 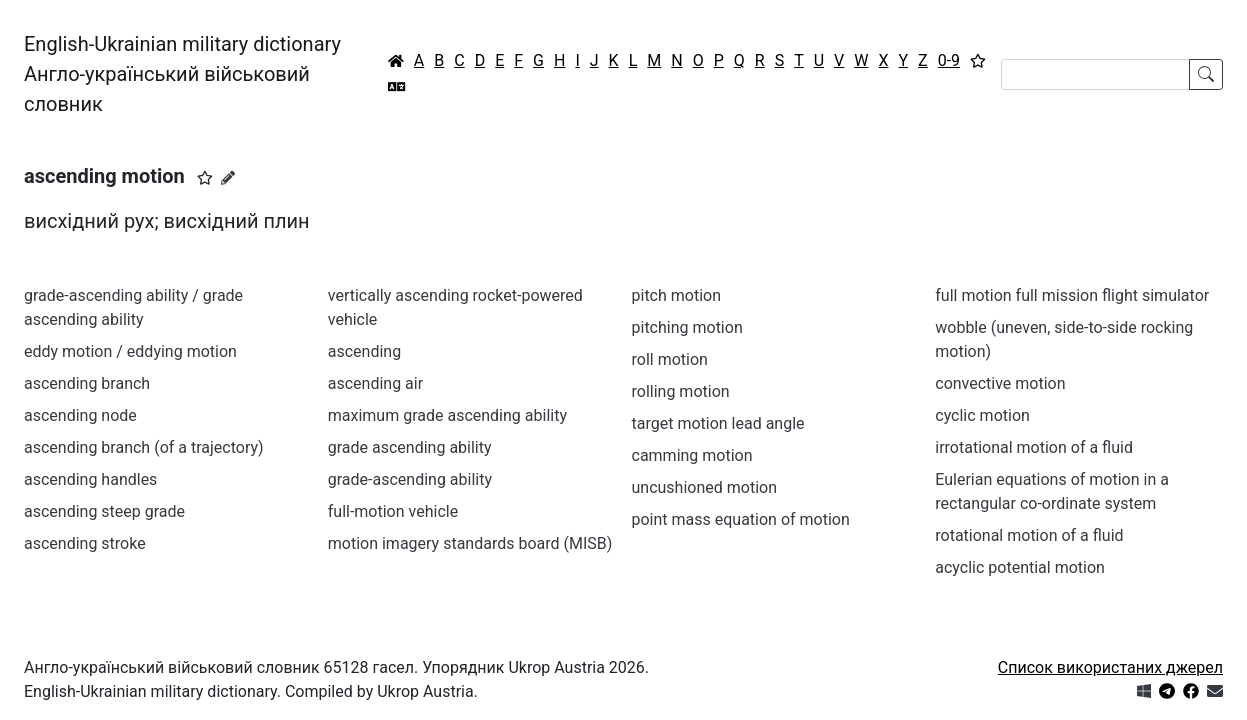 What do you see at coordinates (1144, 691) in the screenshot?
I see `[Get it from Microsoft Store]` at bounding box center [1144, 691].